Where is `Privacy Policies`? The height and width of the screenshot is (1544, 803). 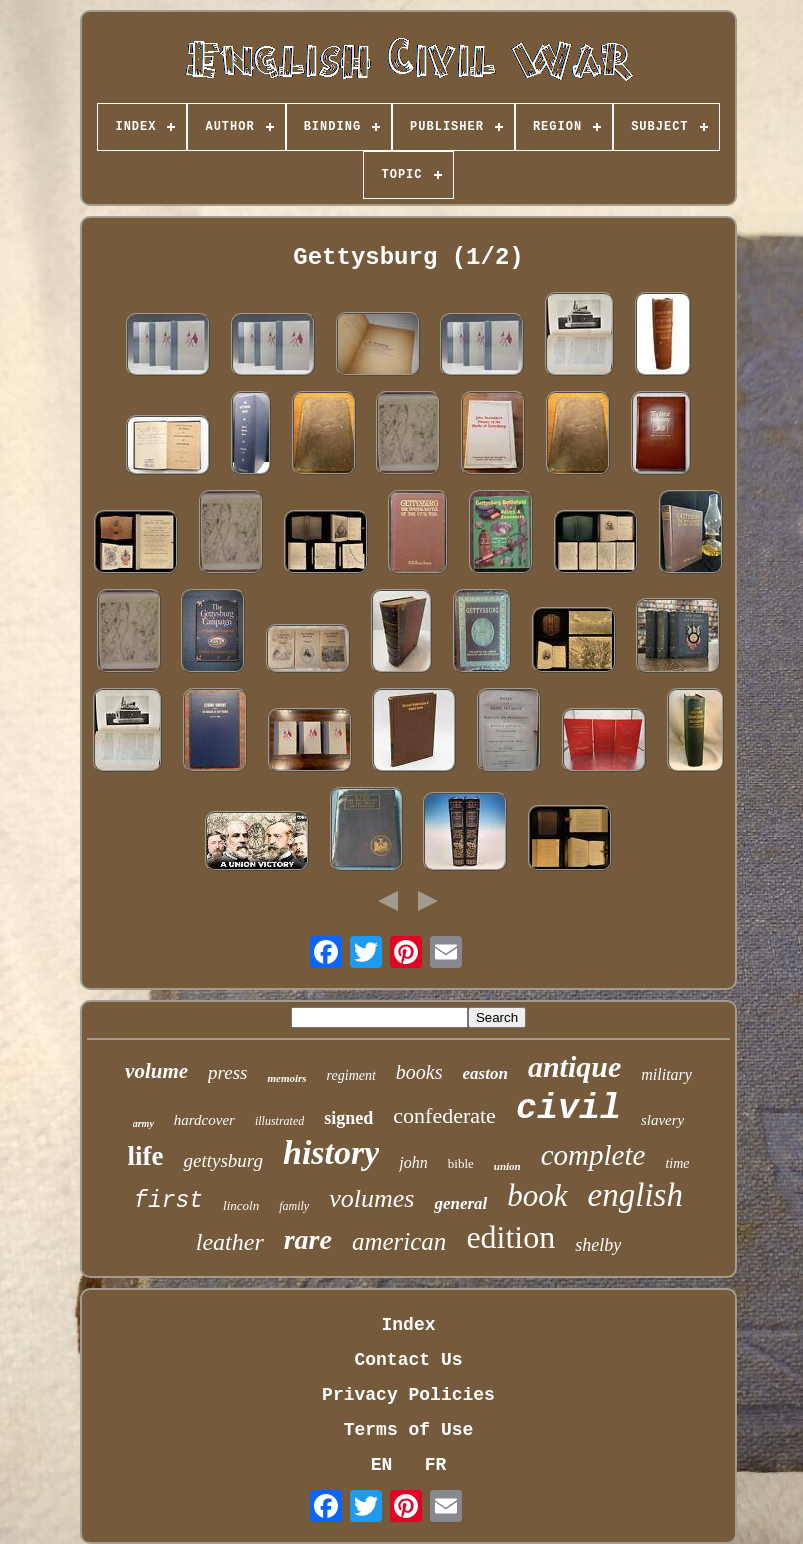 Privacy Policies is located at coordinates (408, 1395).